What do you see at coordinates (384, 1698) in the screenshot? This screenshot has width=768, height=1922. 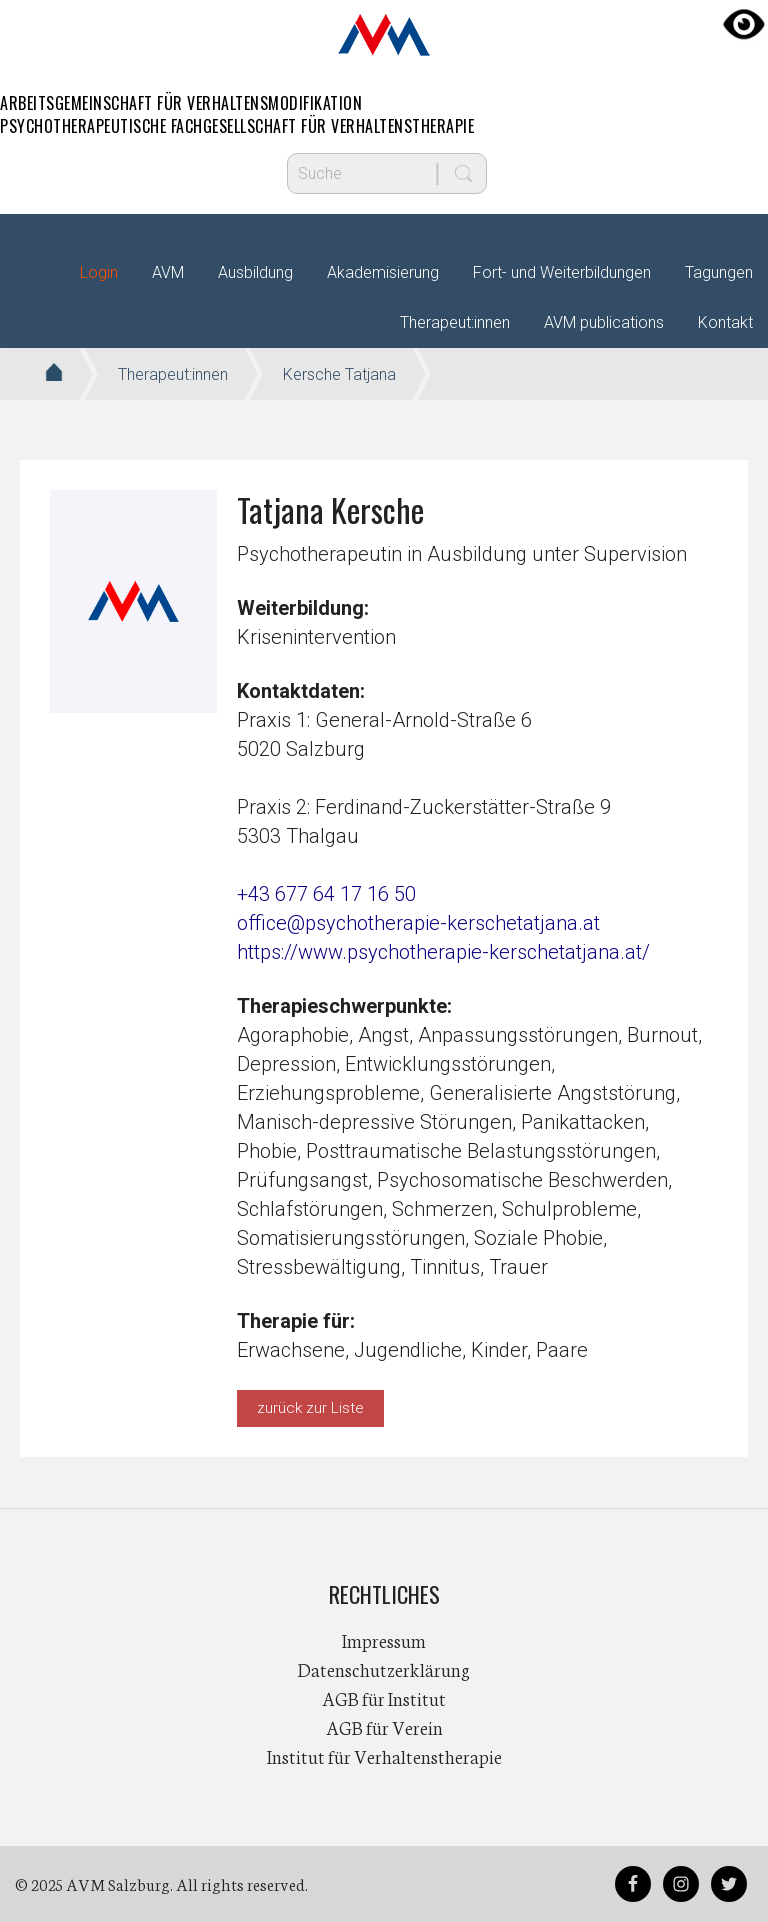 I see `AGB für Institut` at bounding box center [384, 1698].